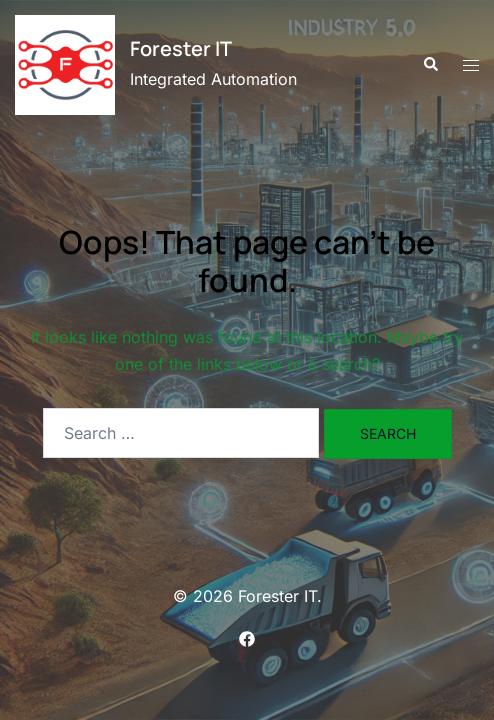 The image size is (494, 720). I want to click on [facebook link, opens in a new tab], so click(247, 637).